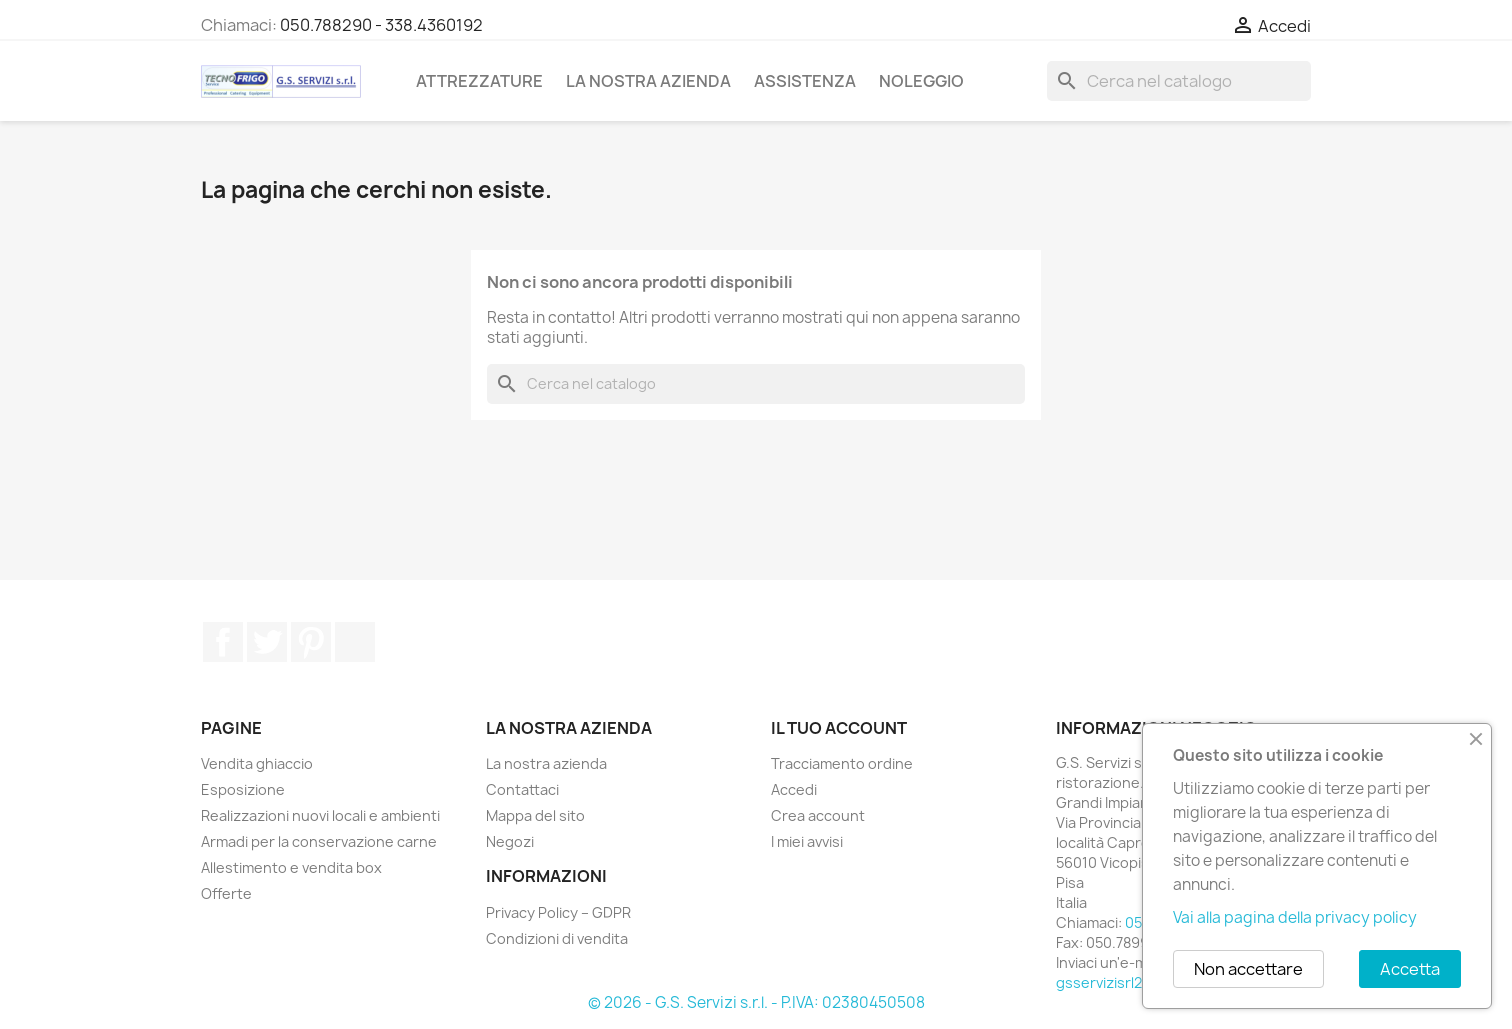 This screenshot has width=1512, height=1029. What do you see at coordinates (267, 642) in the screenshot?
I see `Twitter` at bounding box center [267, 642].